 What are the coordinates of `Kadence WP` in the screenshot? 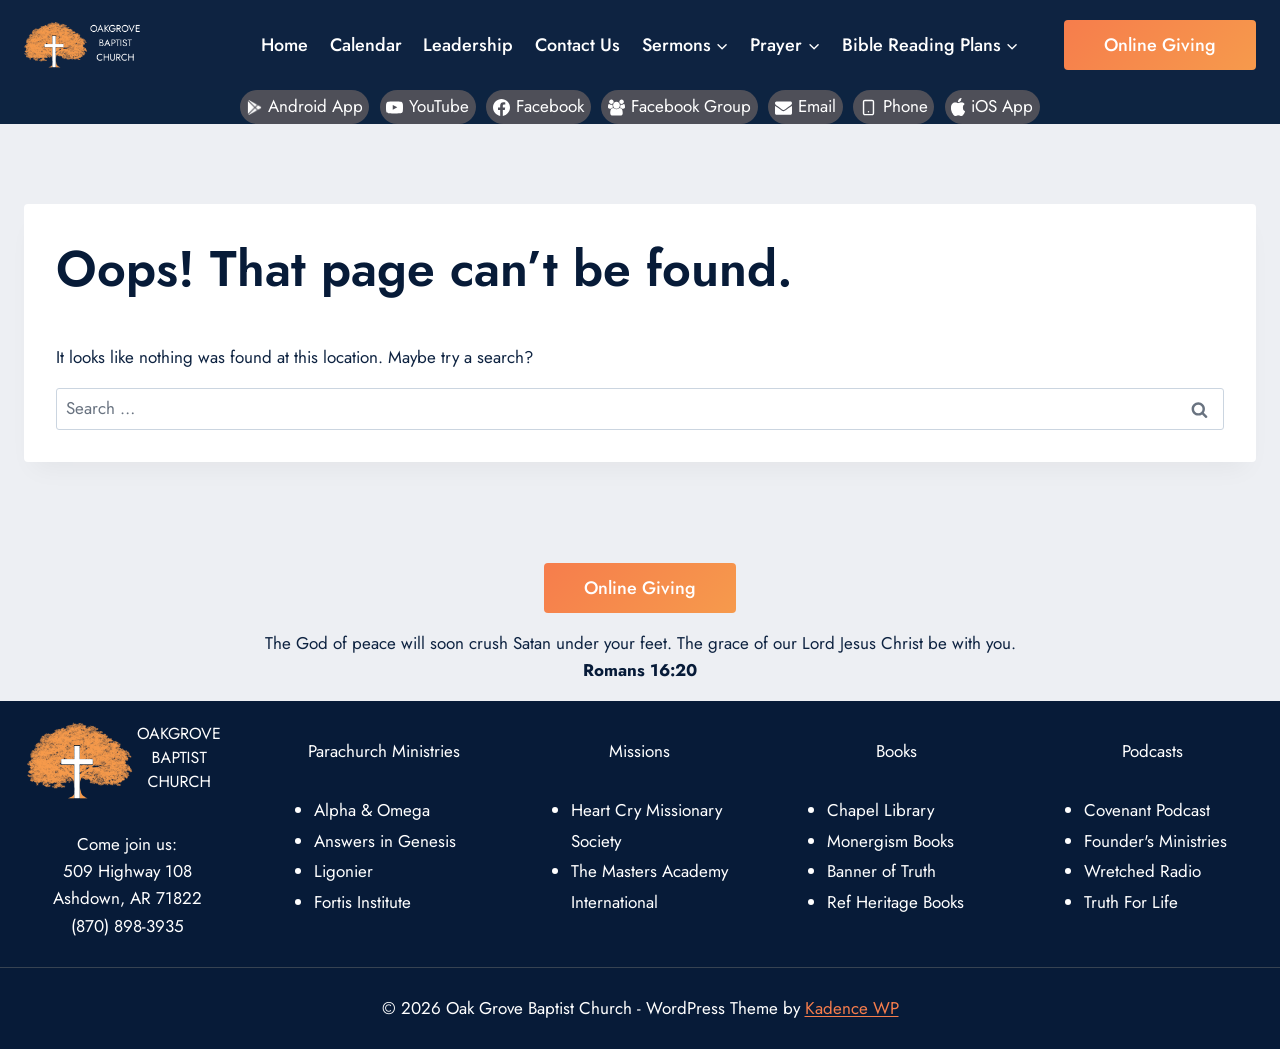 It's located at (852, 1008).